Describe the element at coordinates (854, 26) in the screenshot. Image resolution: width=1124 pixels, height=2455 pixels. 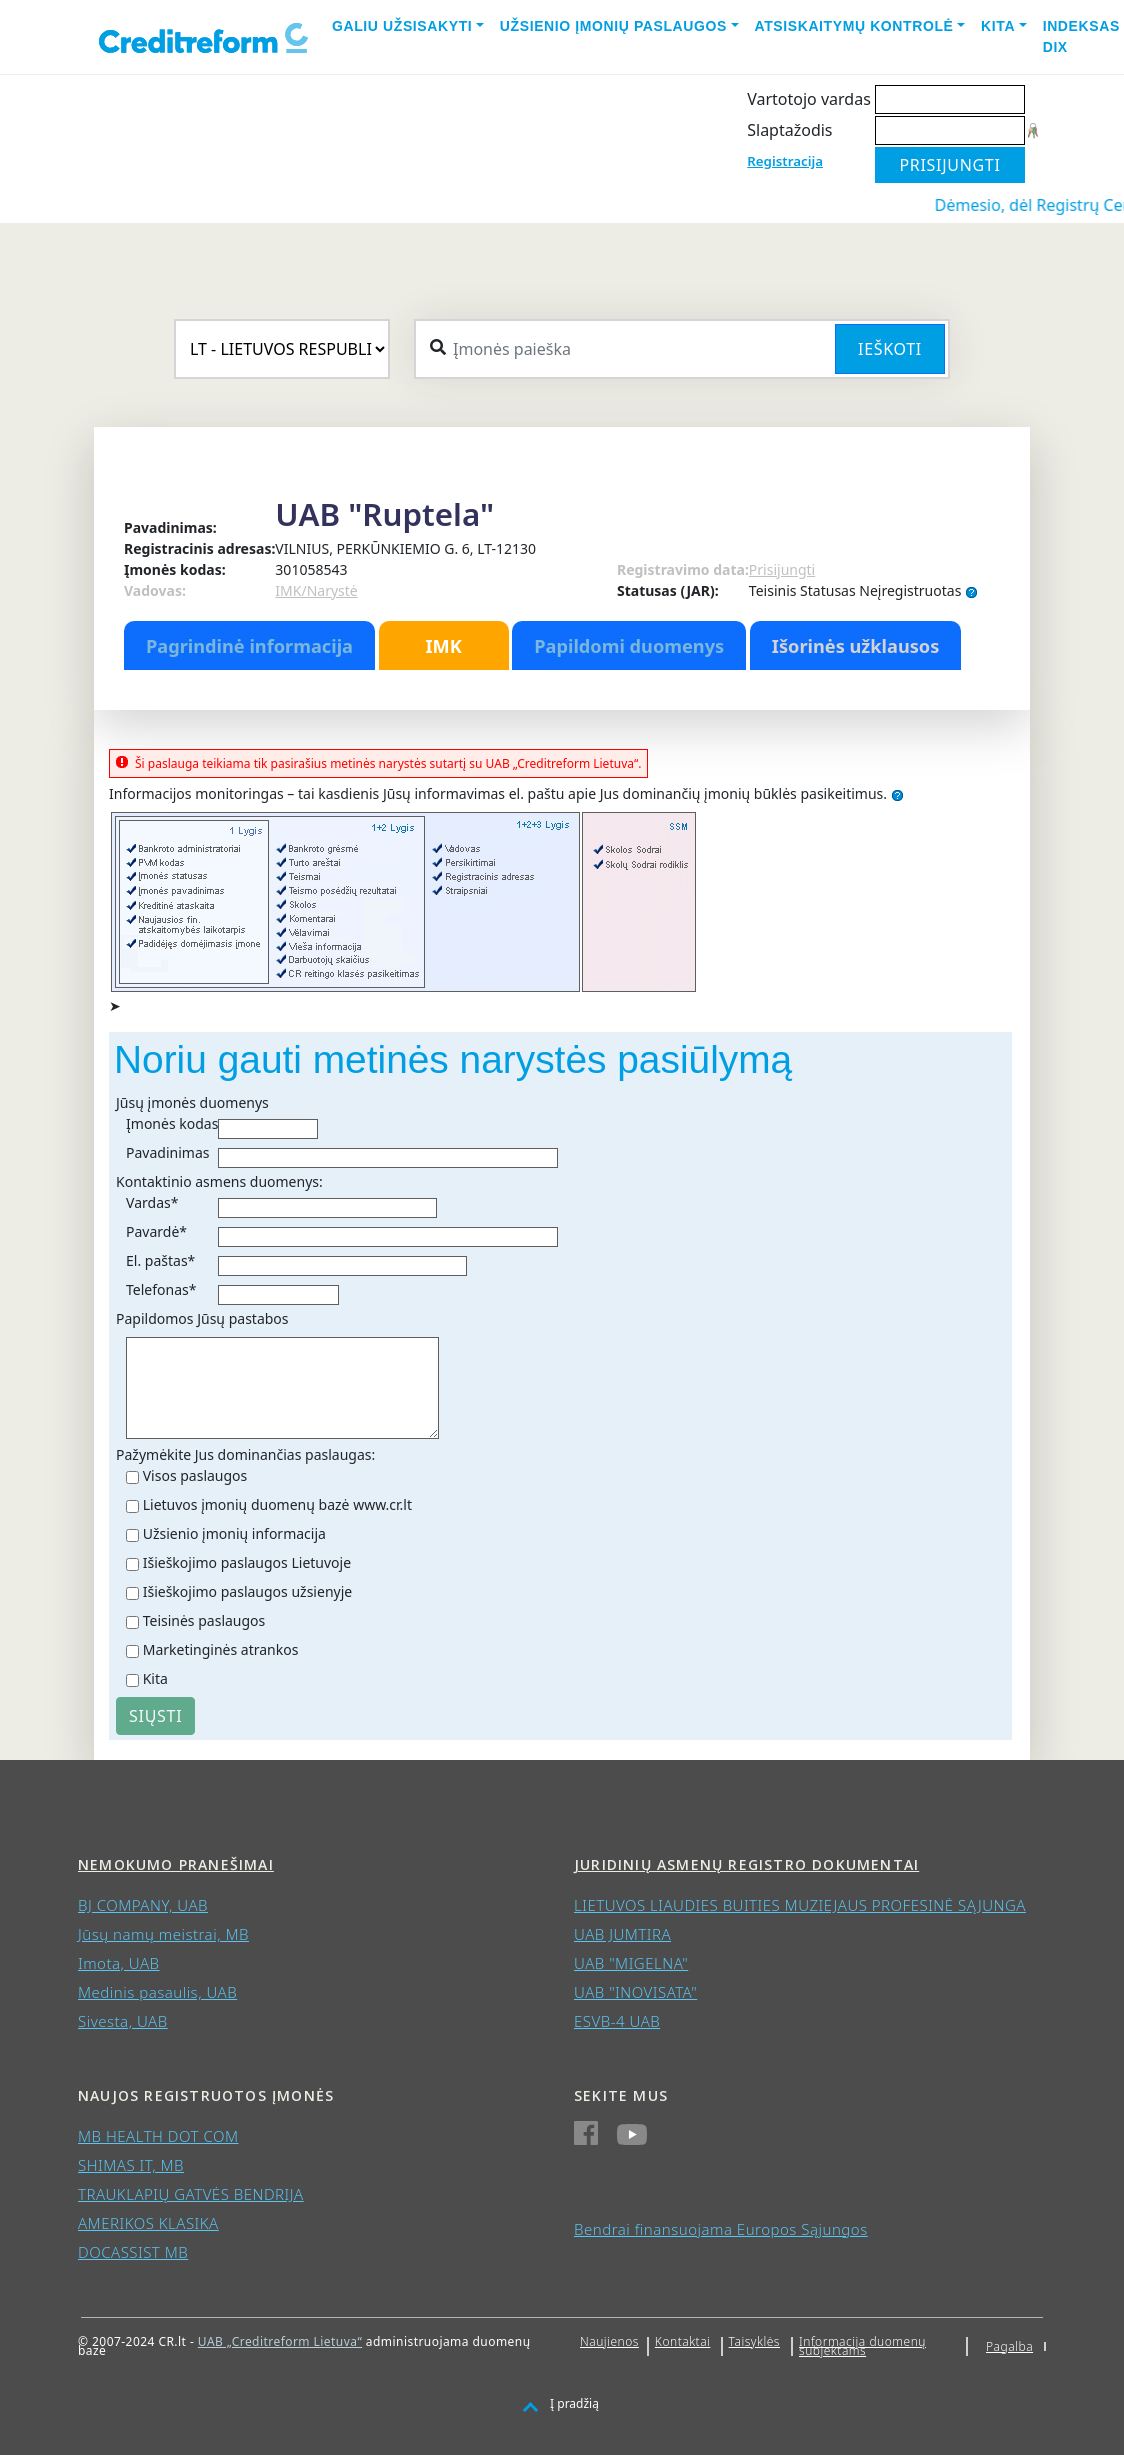
I see `Atsiskaitymų kontrolė` at that location.